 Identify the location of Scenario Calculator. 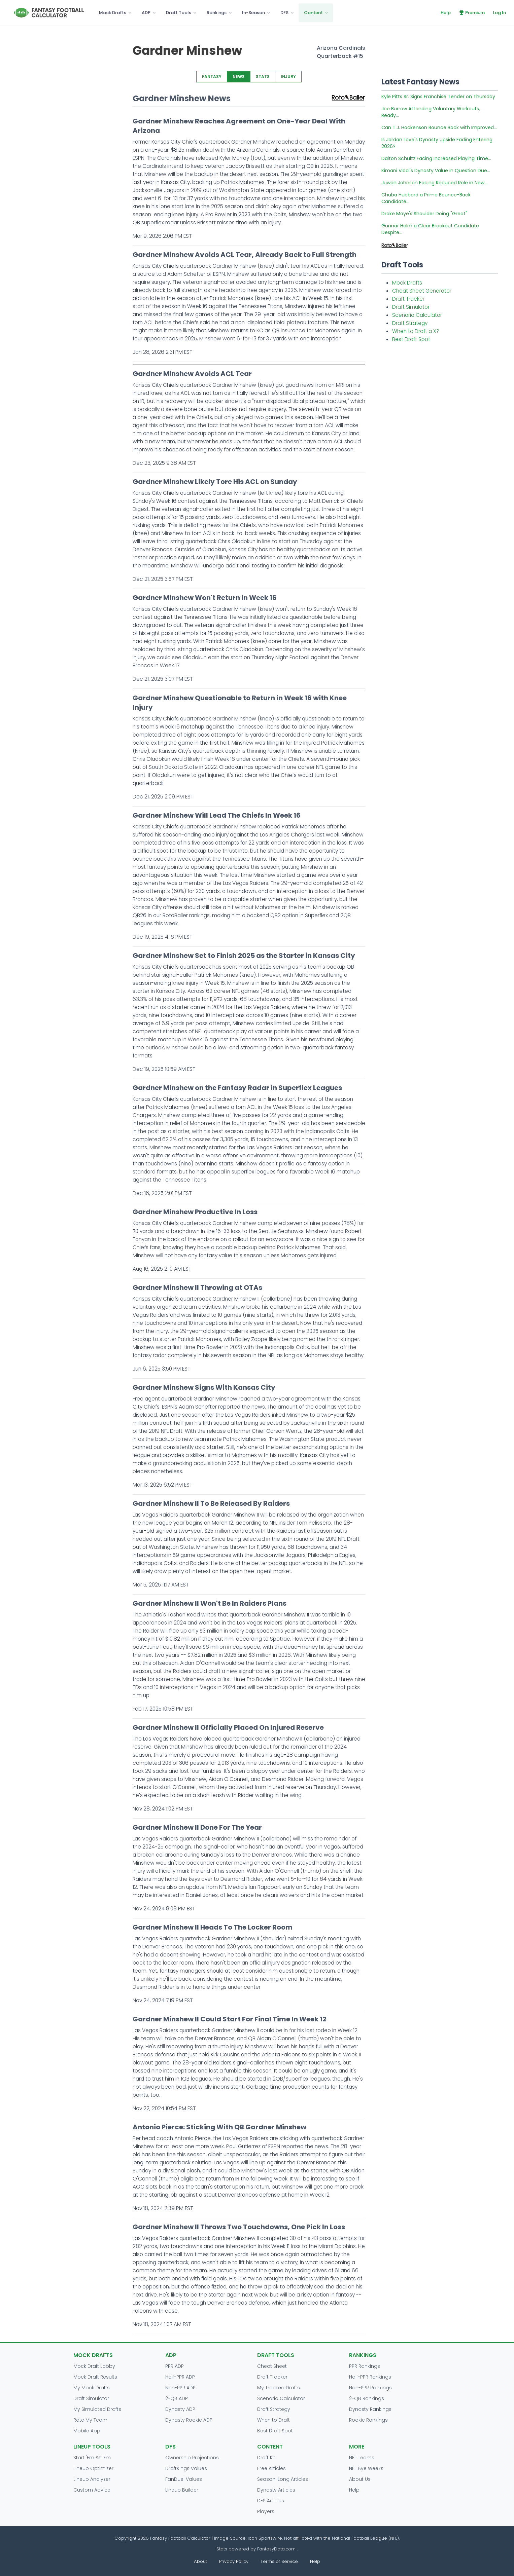
(417, 315).